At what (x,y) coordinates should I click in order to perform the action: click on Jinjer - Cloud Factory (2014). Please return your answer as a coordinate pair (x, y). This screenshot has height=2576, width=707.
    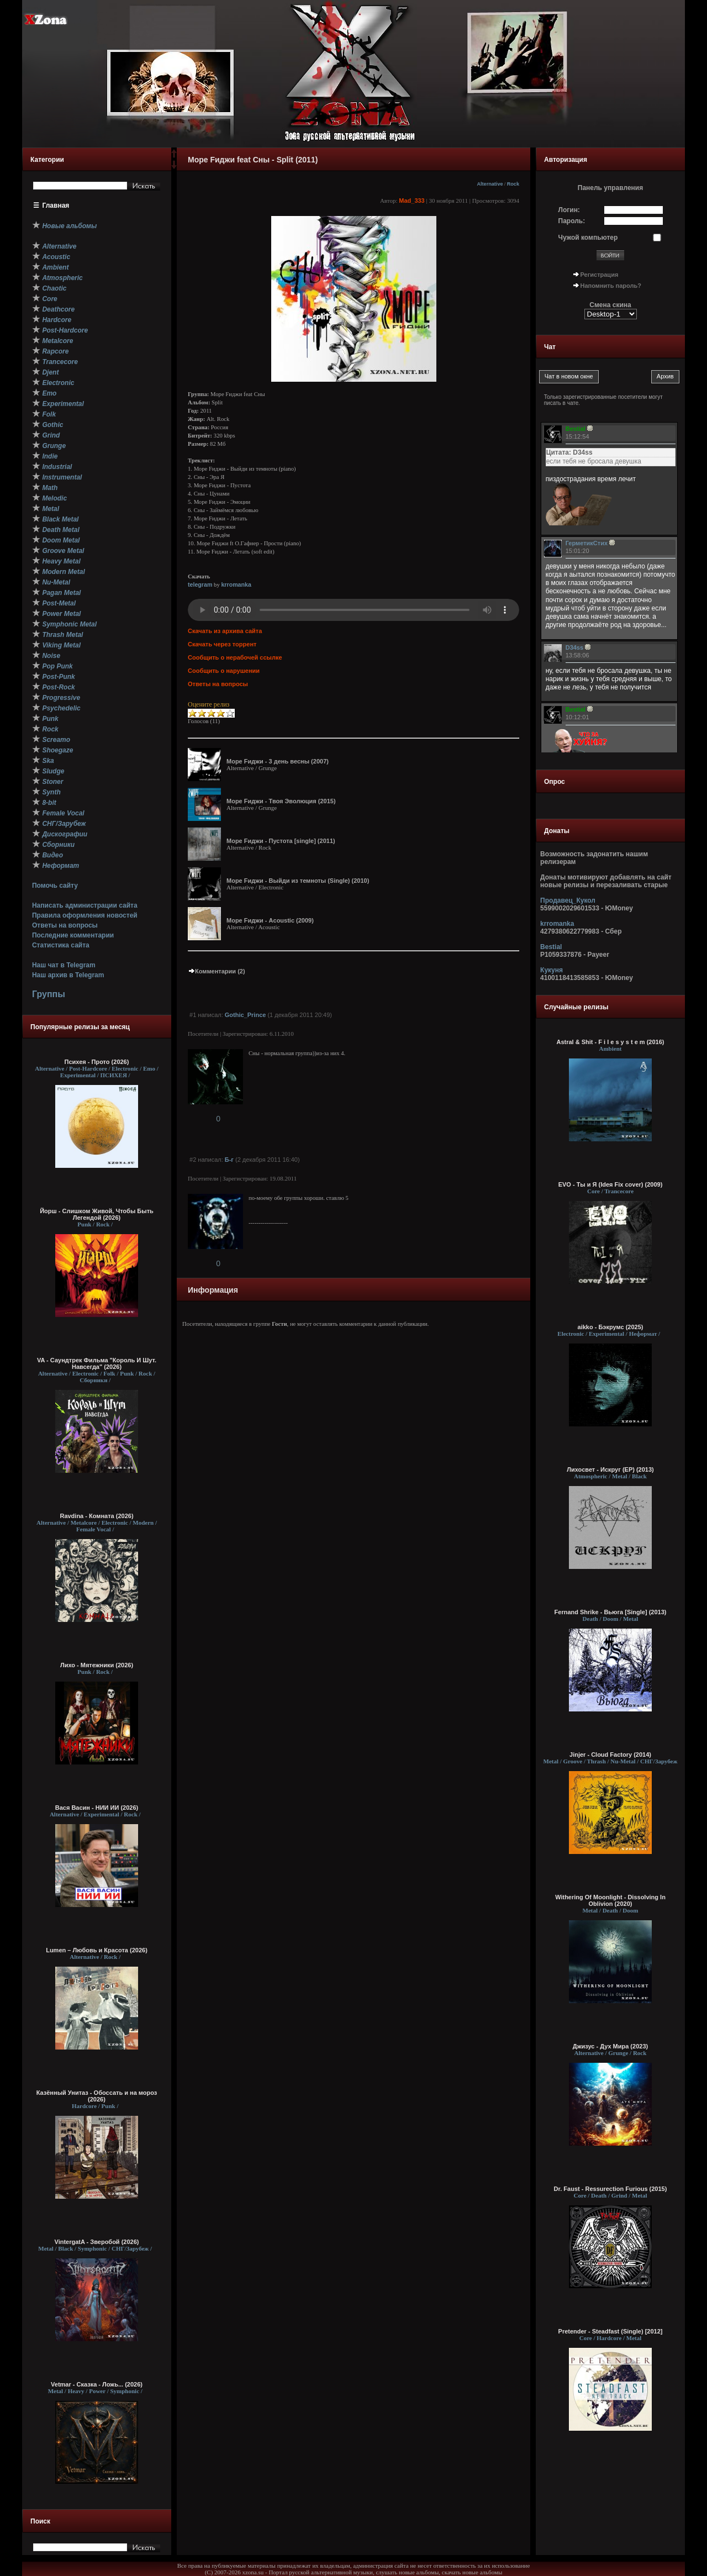
    Looking at the image, I should click on (610, 1754).